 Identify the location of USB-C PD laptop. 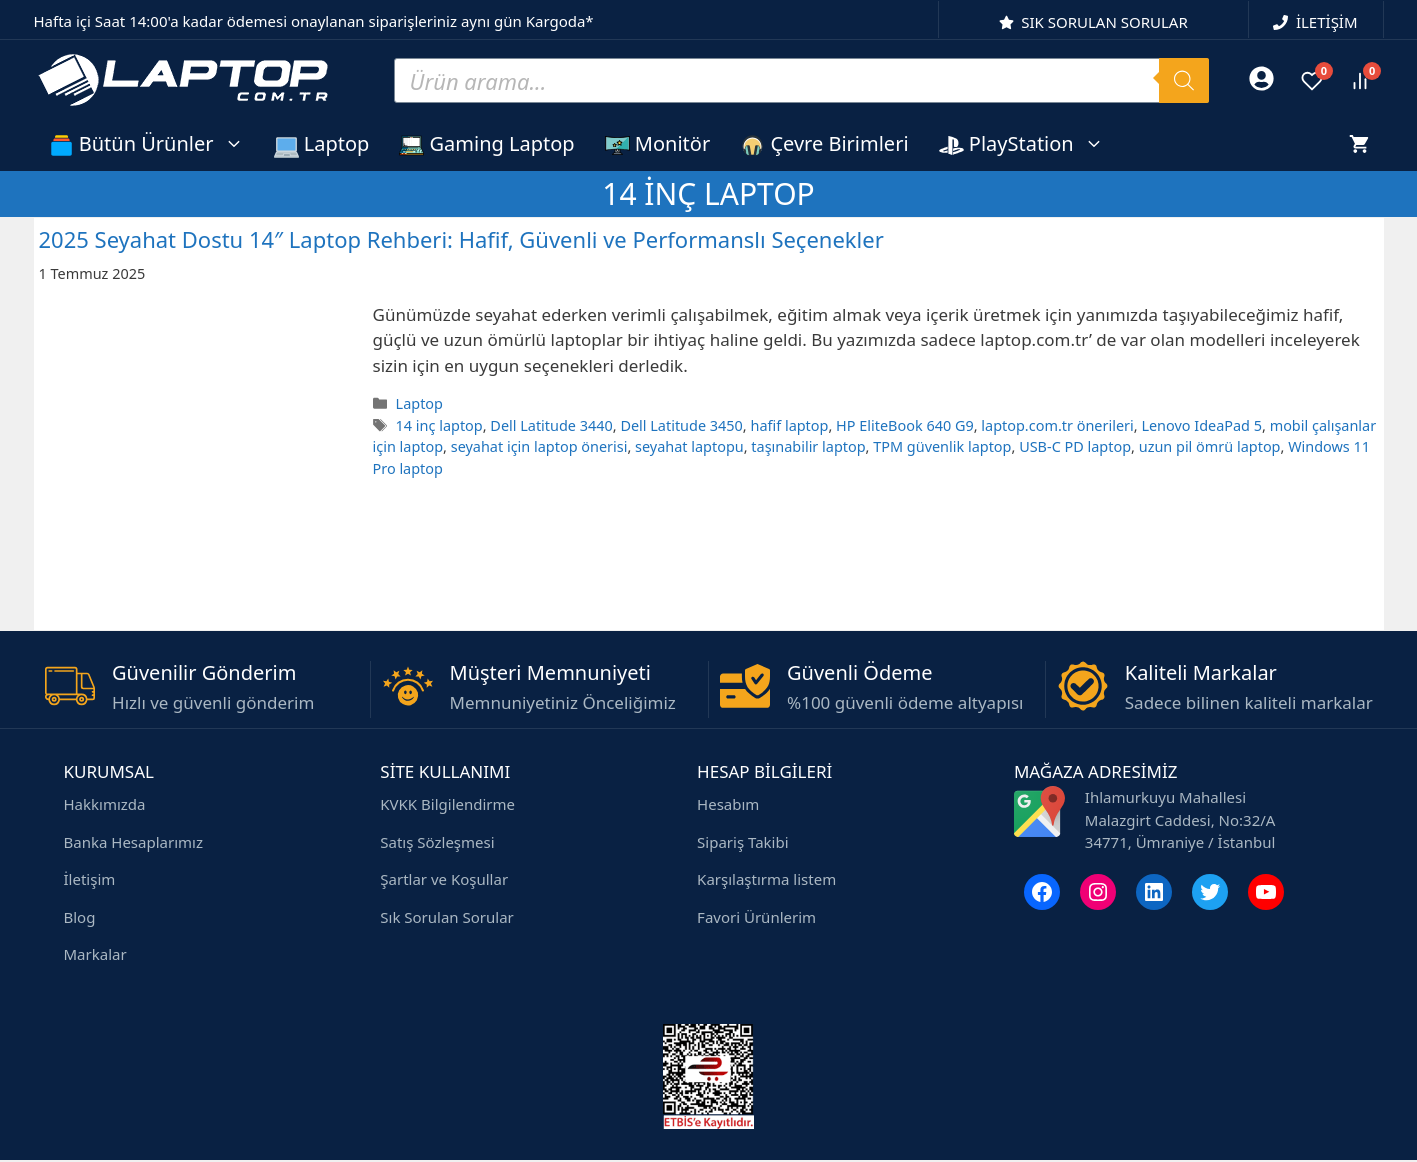
(1075, 446).